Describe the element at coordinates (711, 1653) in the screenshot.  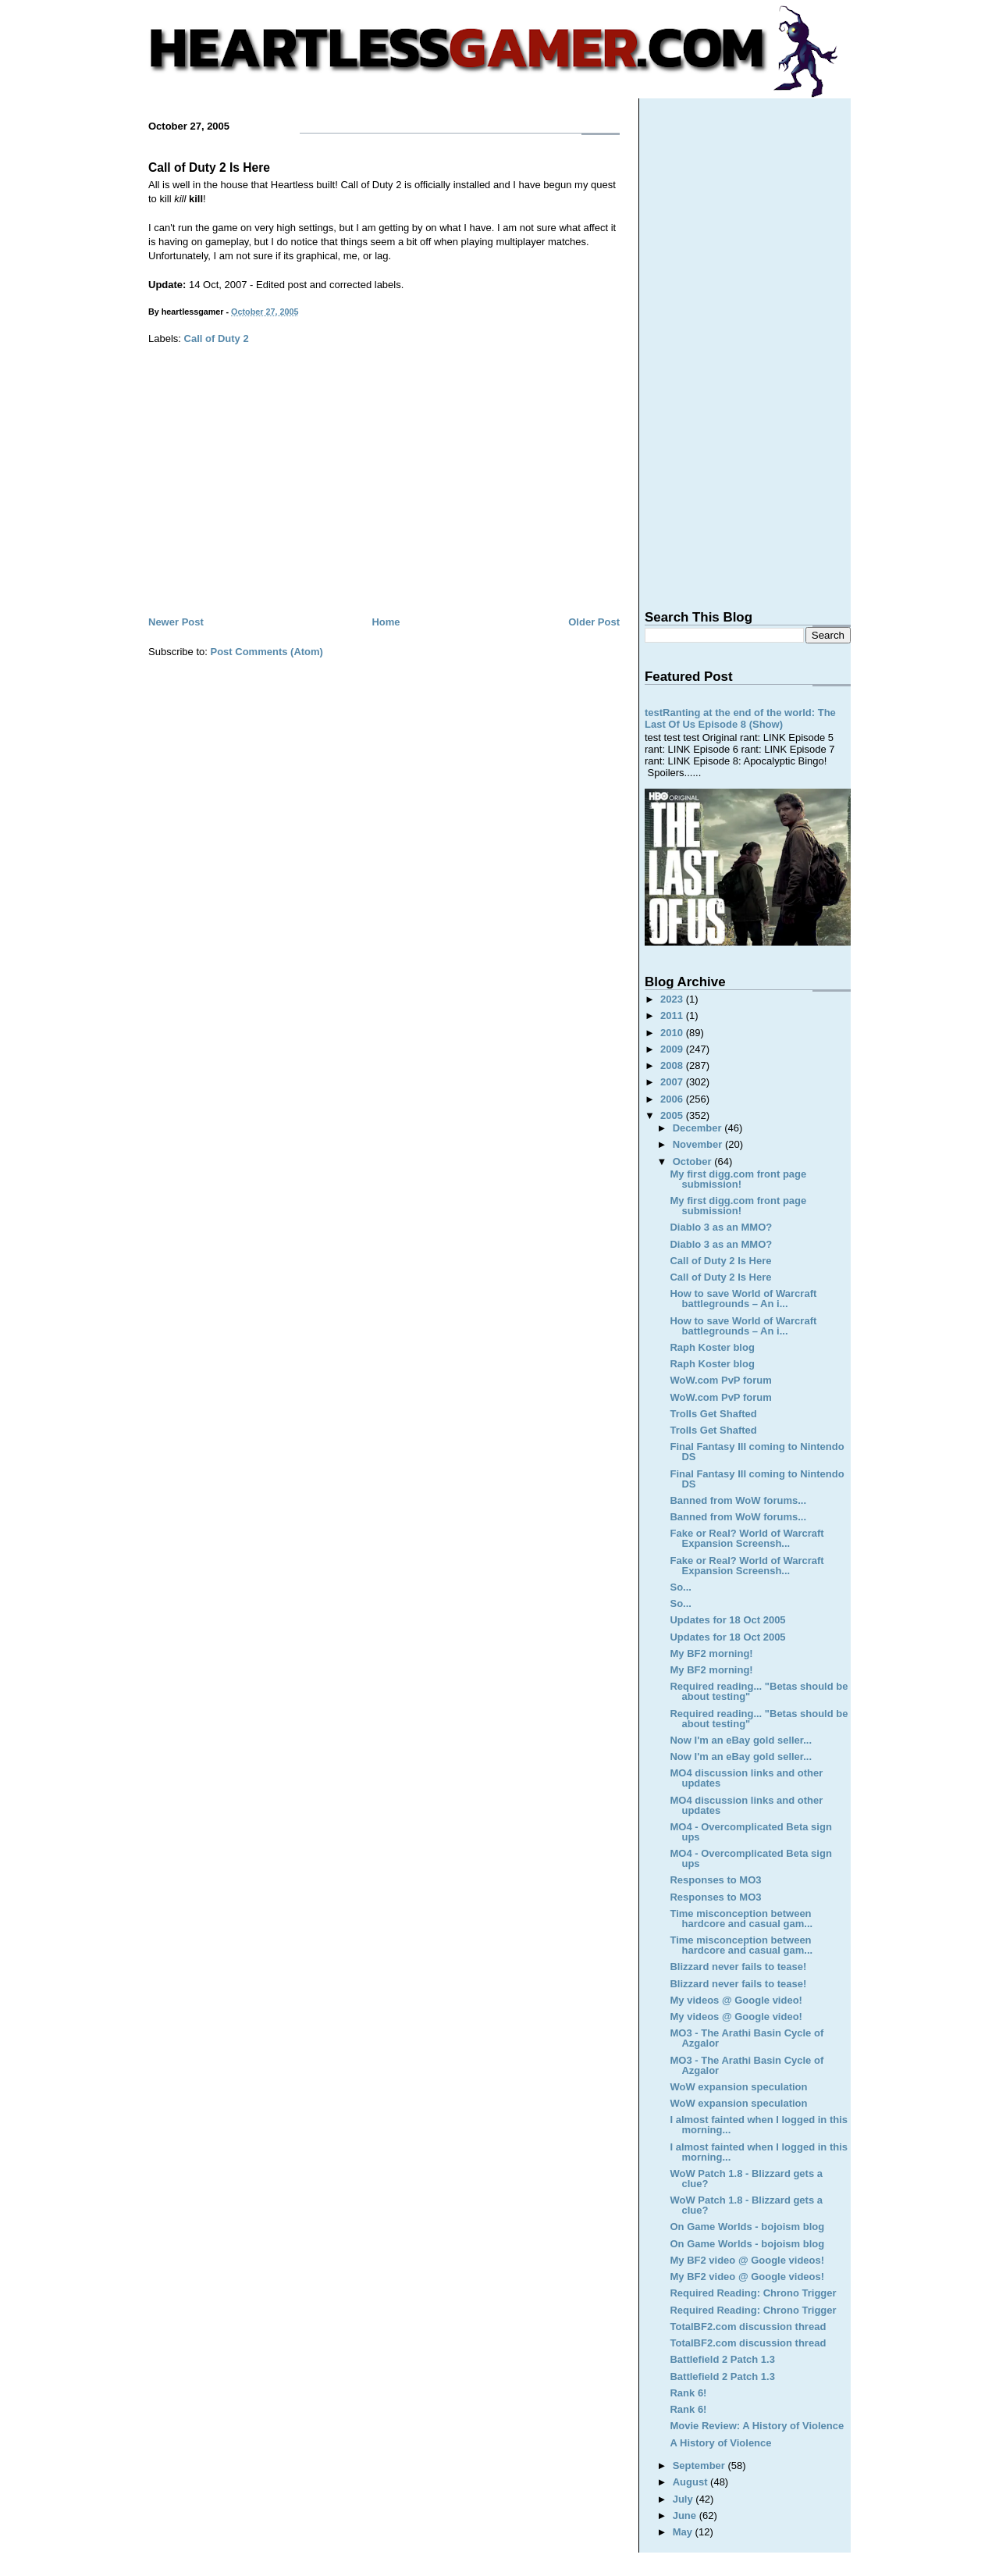
I see `My BF2 morning!` at that location.